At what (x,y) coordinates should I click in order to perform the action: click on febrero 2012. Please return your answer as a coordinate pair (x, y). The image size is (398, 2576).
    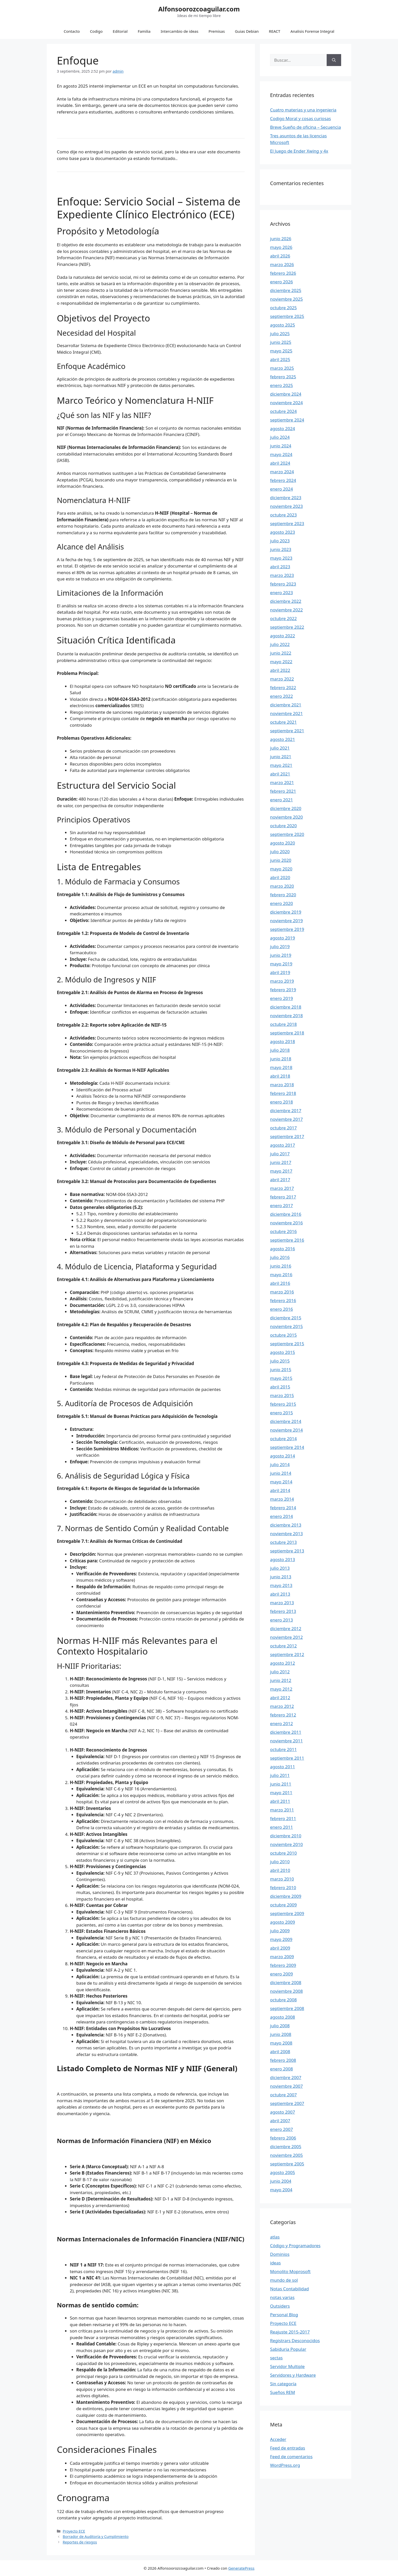
    Looking at the image, I should click on (283, 1715).